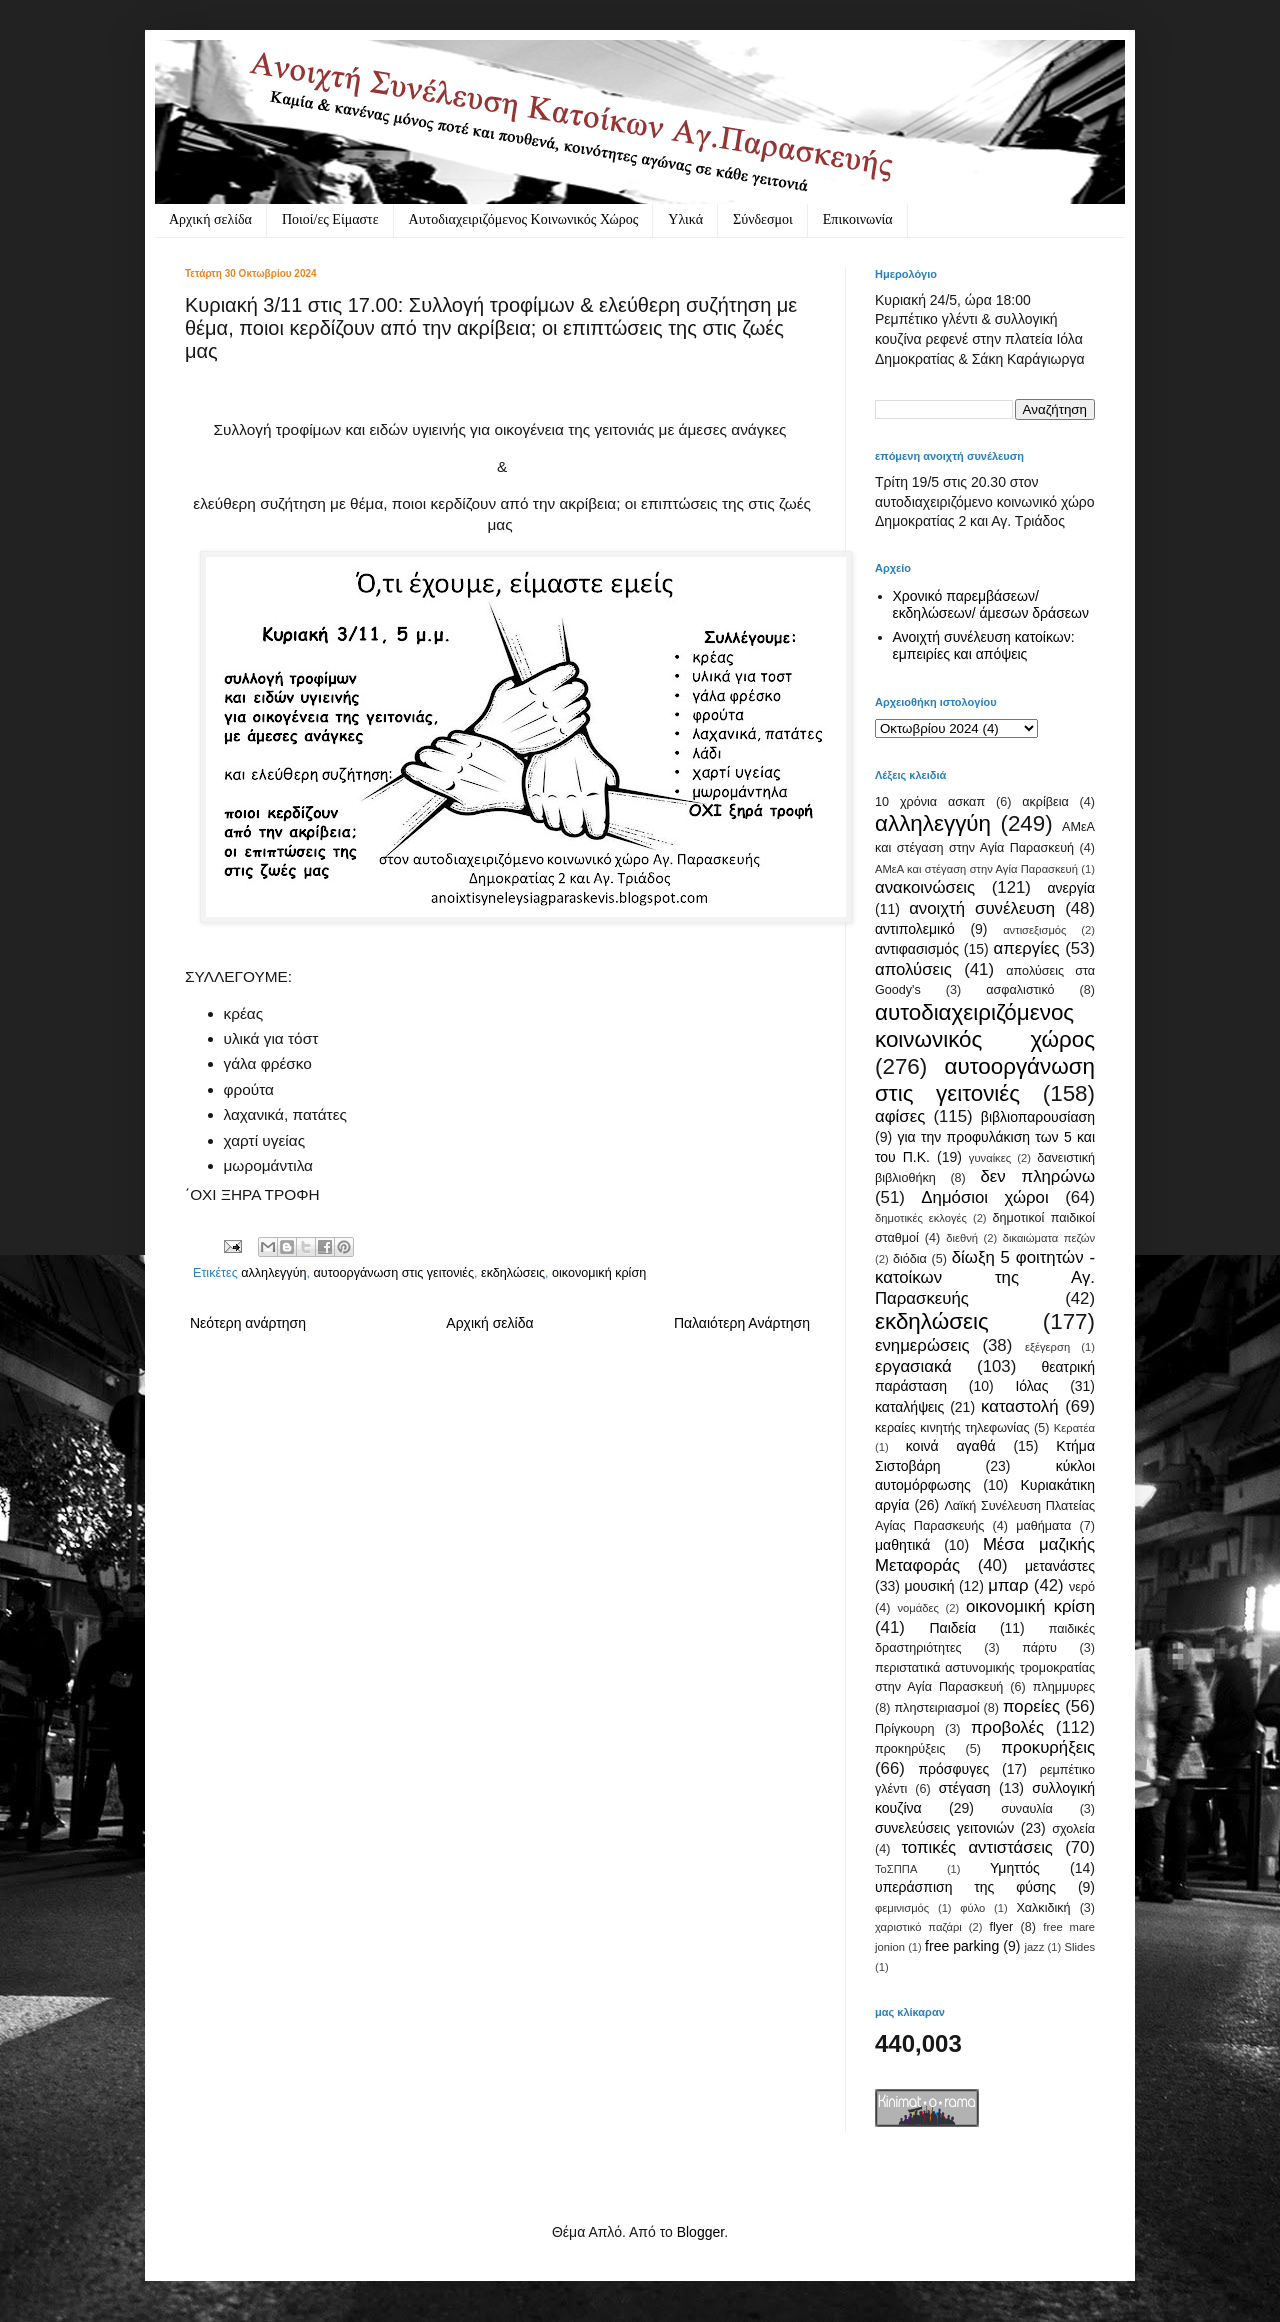 Image resolution: width=1280 pixels, height=2322 pixels. What do you see at coordinates (900, 1116) in the screenshot?
I see `αφίσες` at bounding box center [900, 1116].